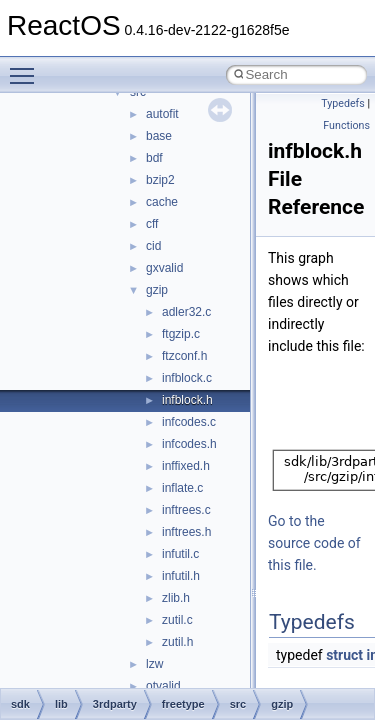 The width and height of the screenshot is (375, 720). I want to click on cache, so click(162, 202).